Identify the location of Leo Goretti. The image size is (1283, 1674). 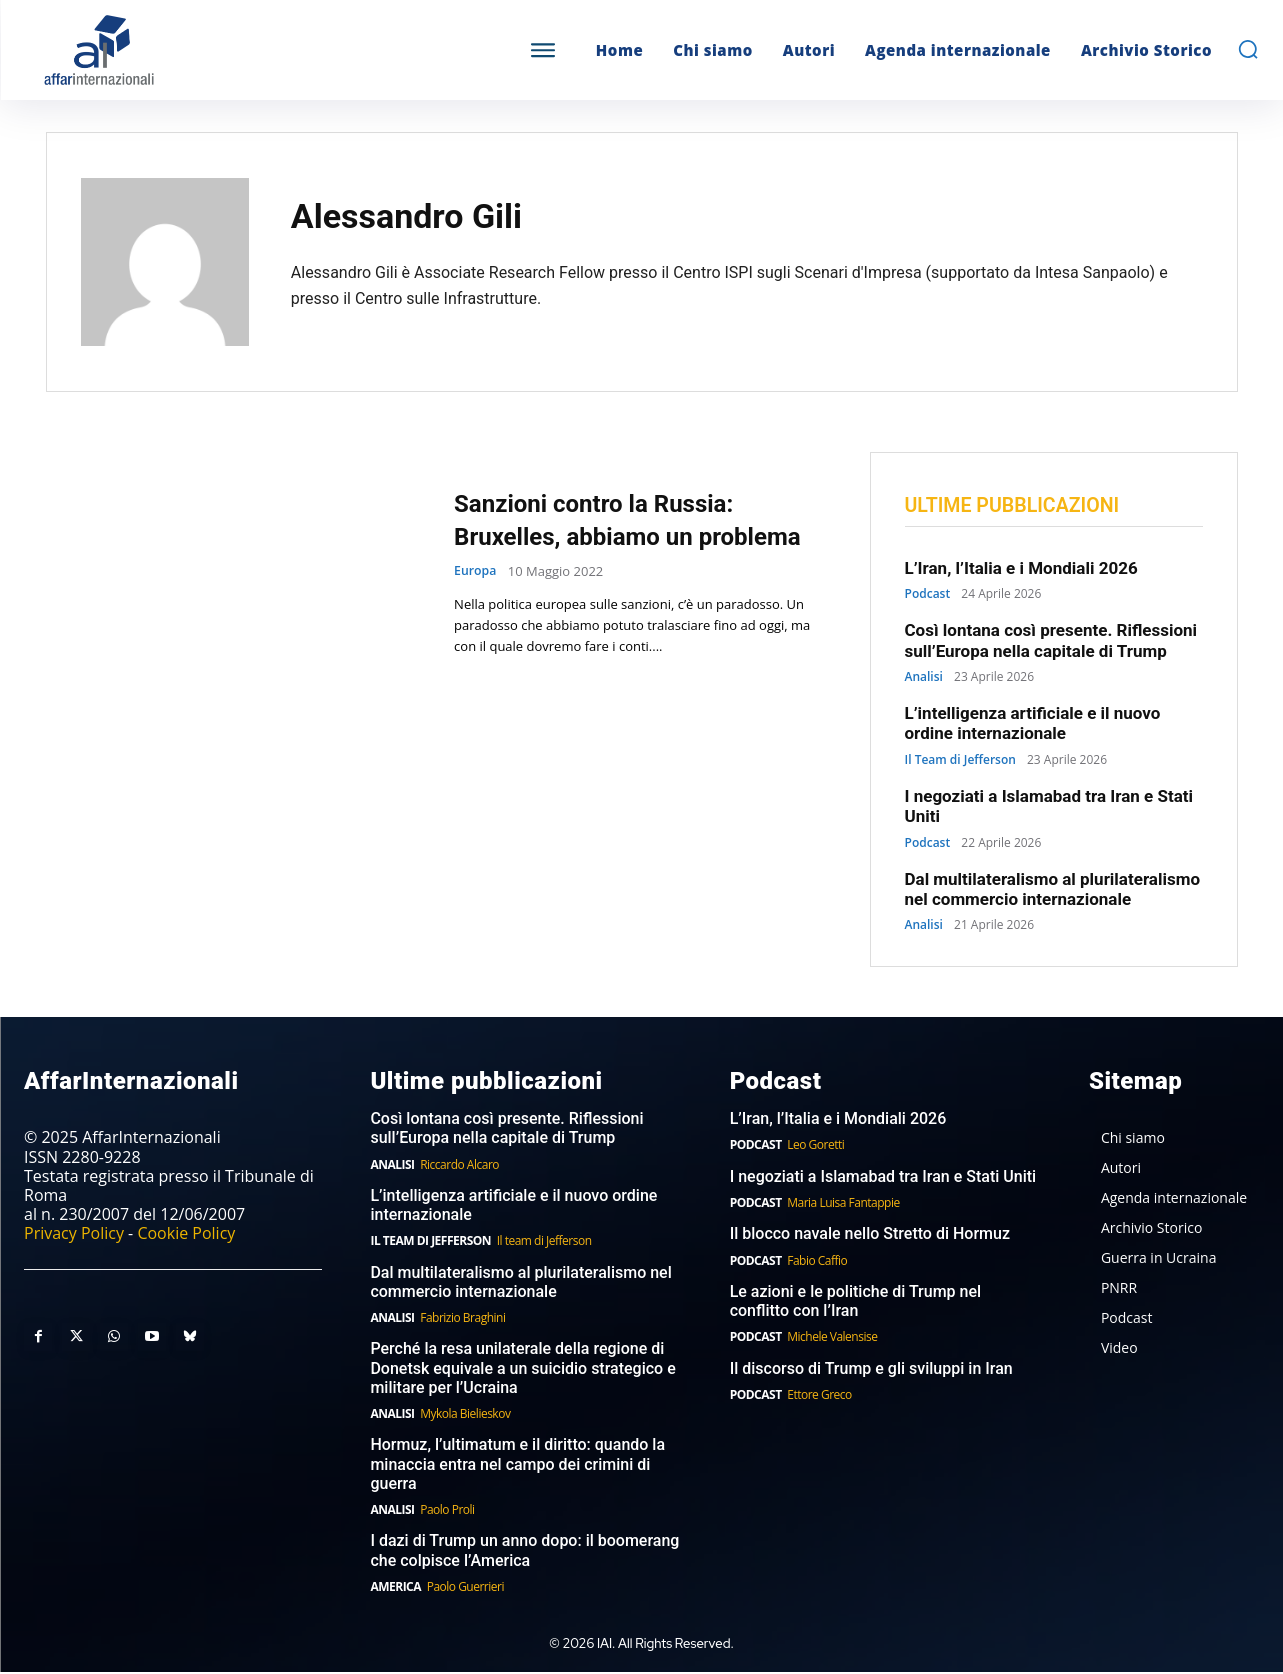
(815, 1147).